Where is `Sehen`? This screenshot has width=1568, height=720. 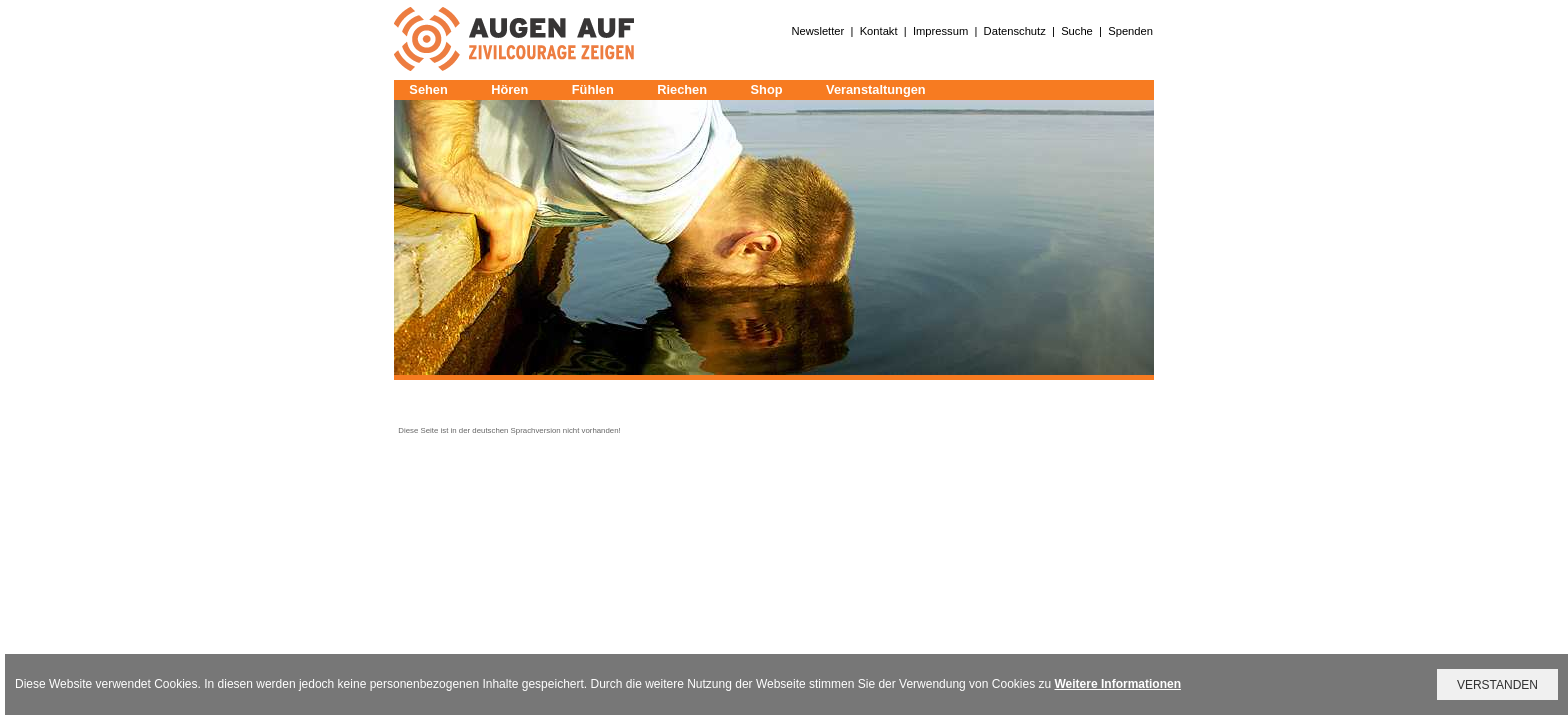 Sehen is located at coordinates (428, 89).